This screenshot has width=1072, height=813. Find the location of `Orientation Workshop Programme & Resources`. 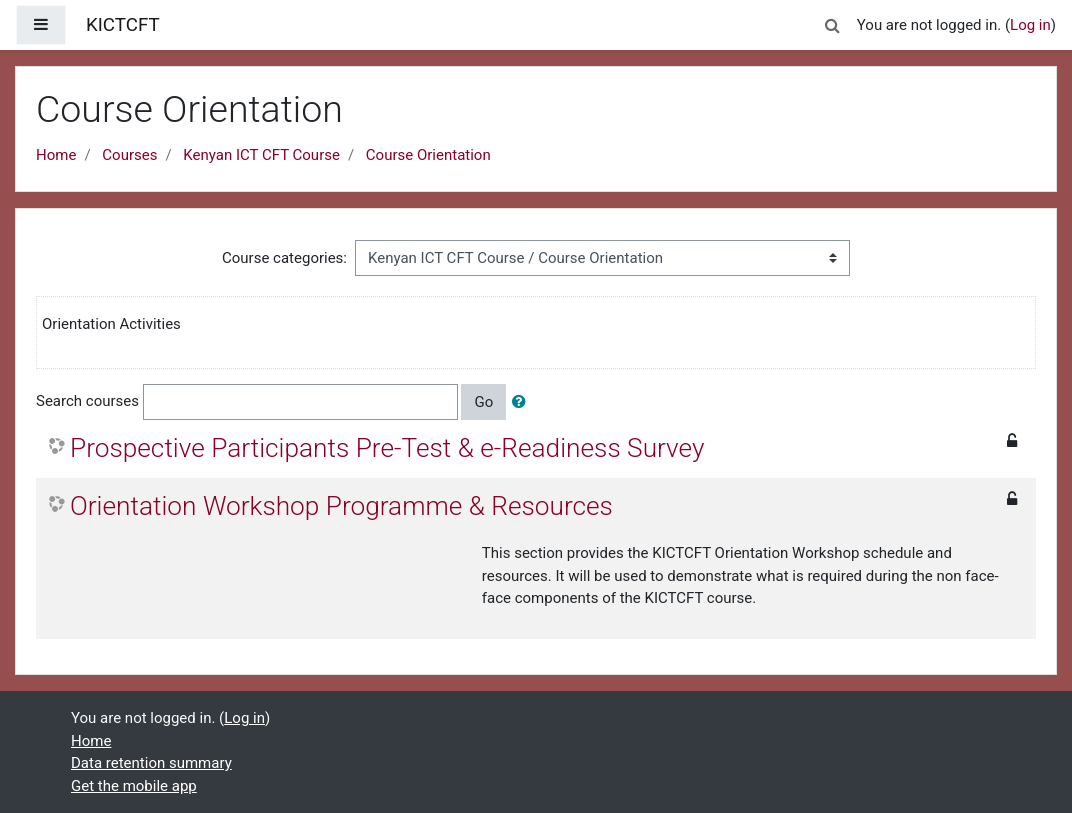

Orientation Workshop Programme & Resources is located at coordinates (341, 506).